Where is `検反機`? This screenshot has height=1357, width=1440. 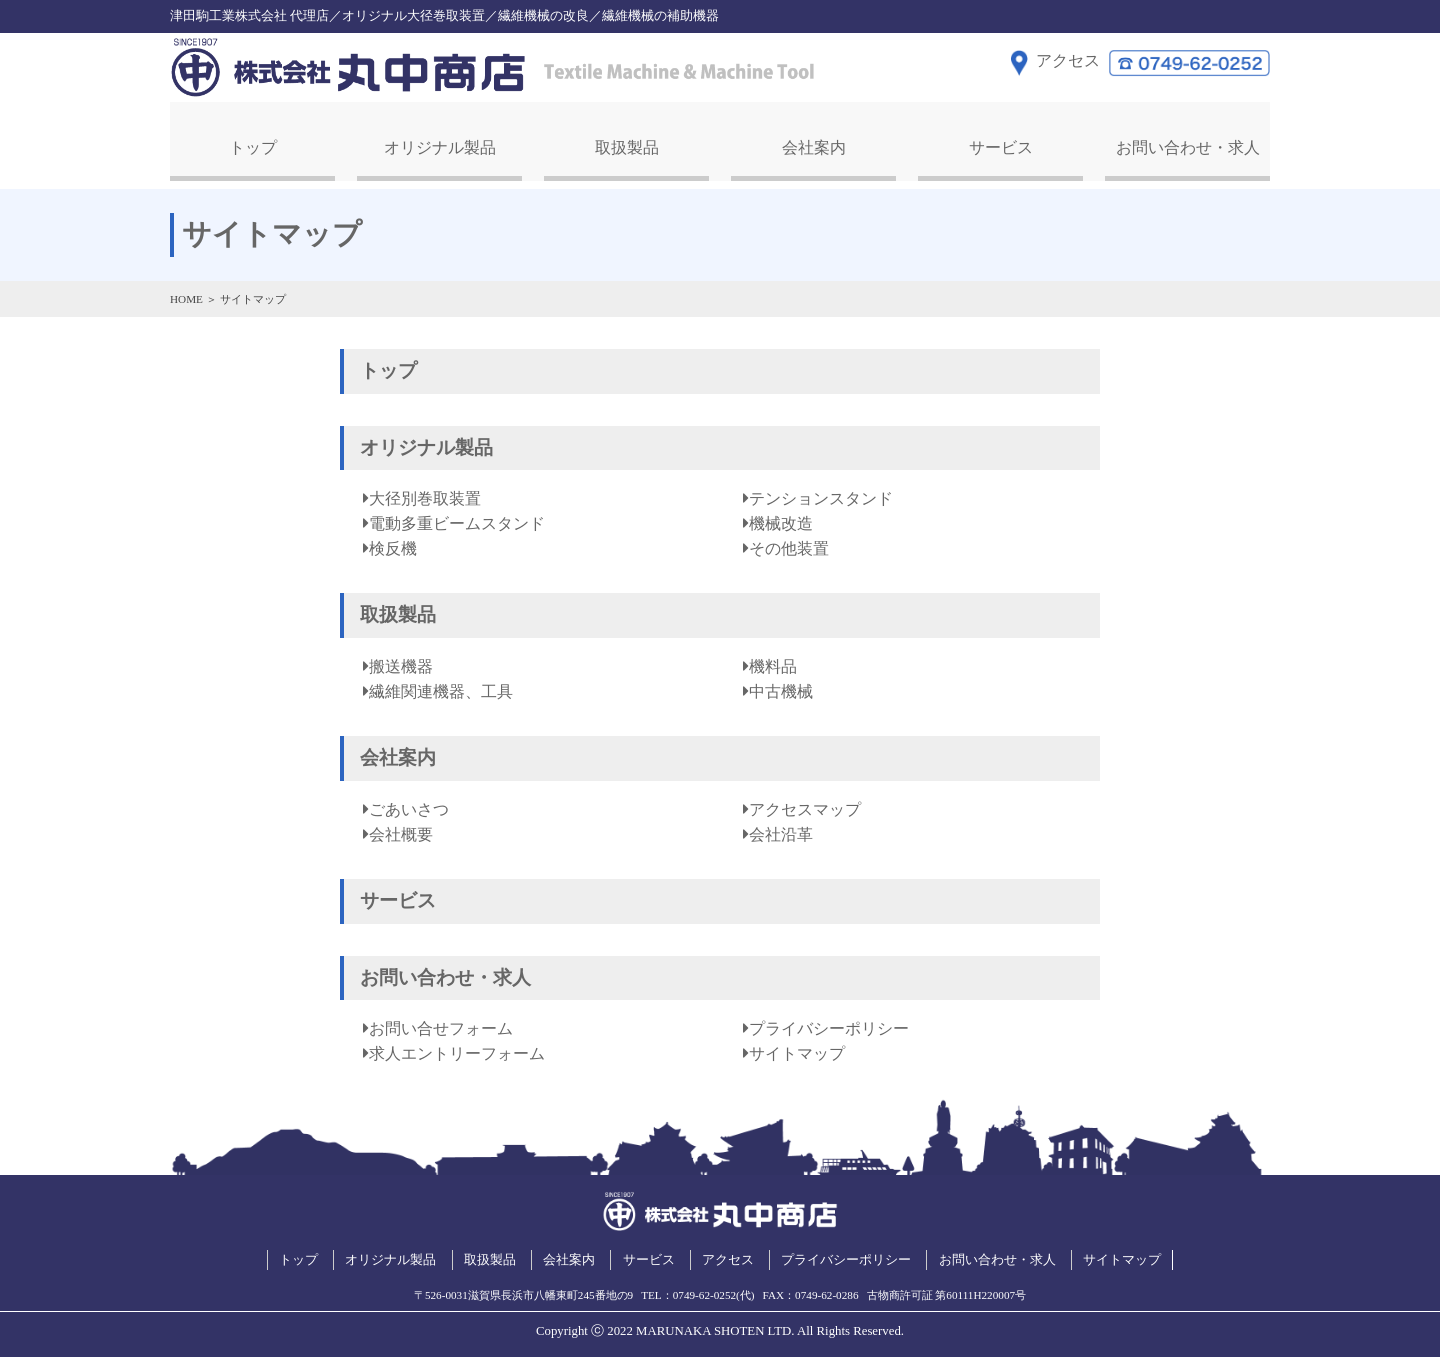
検反機 is located at coordinates (393, 546).